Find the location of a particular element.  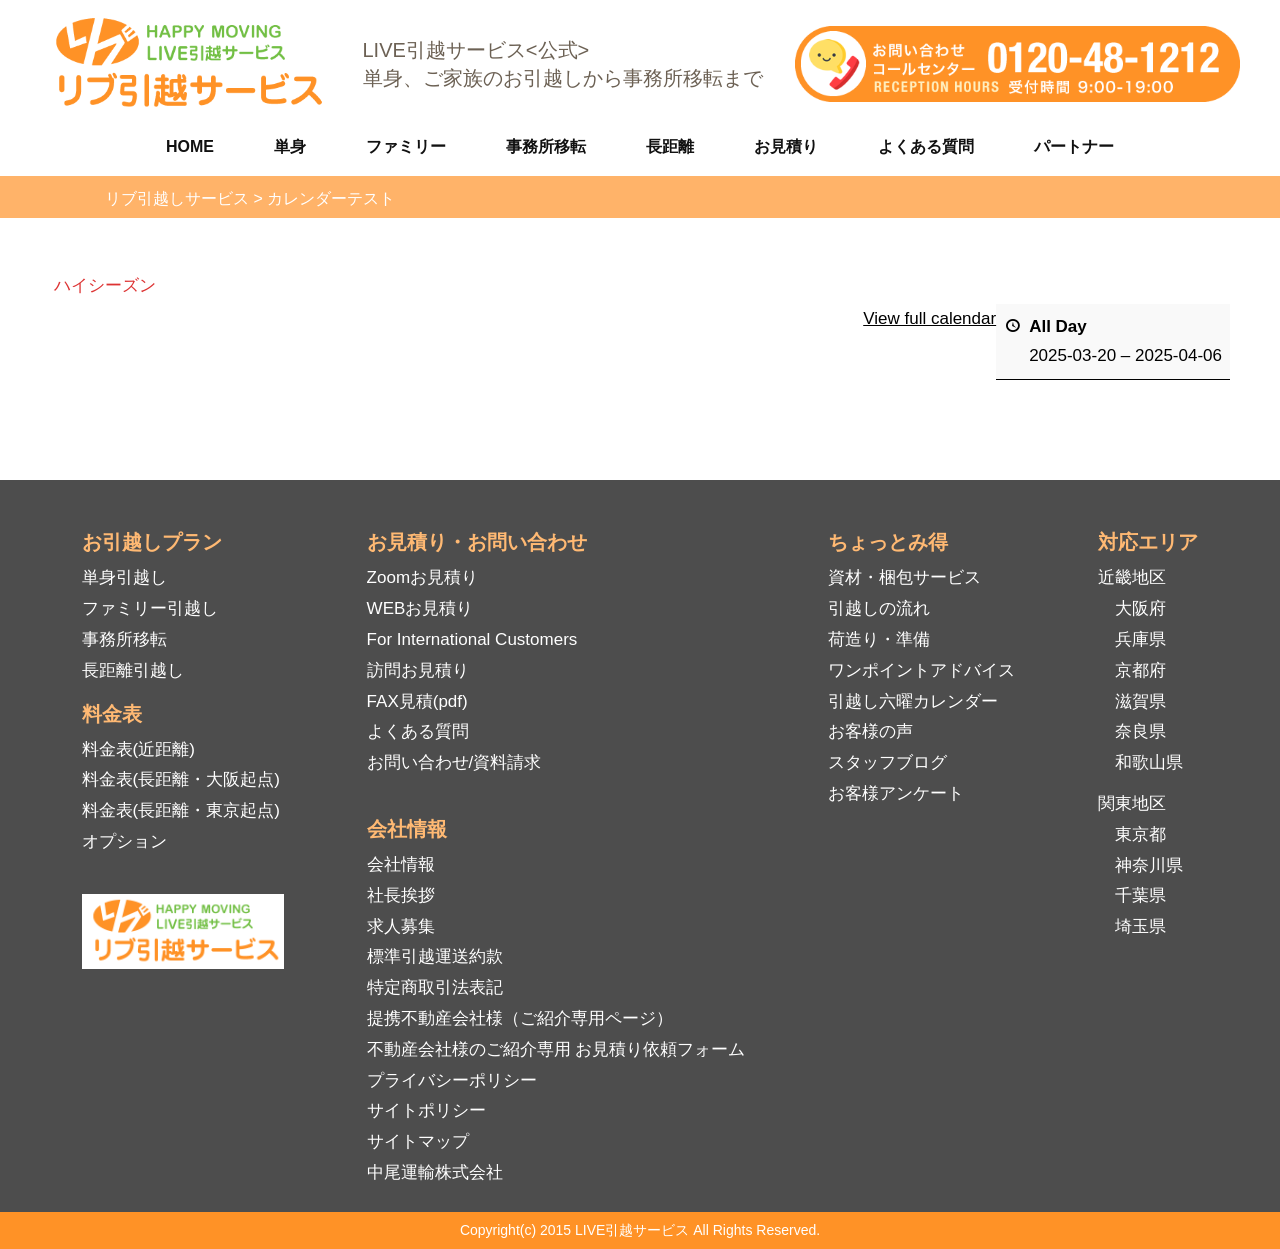

事務所移転 is located at coordinates (546, 146).